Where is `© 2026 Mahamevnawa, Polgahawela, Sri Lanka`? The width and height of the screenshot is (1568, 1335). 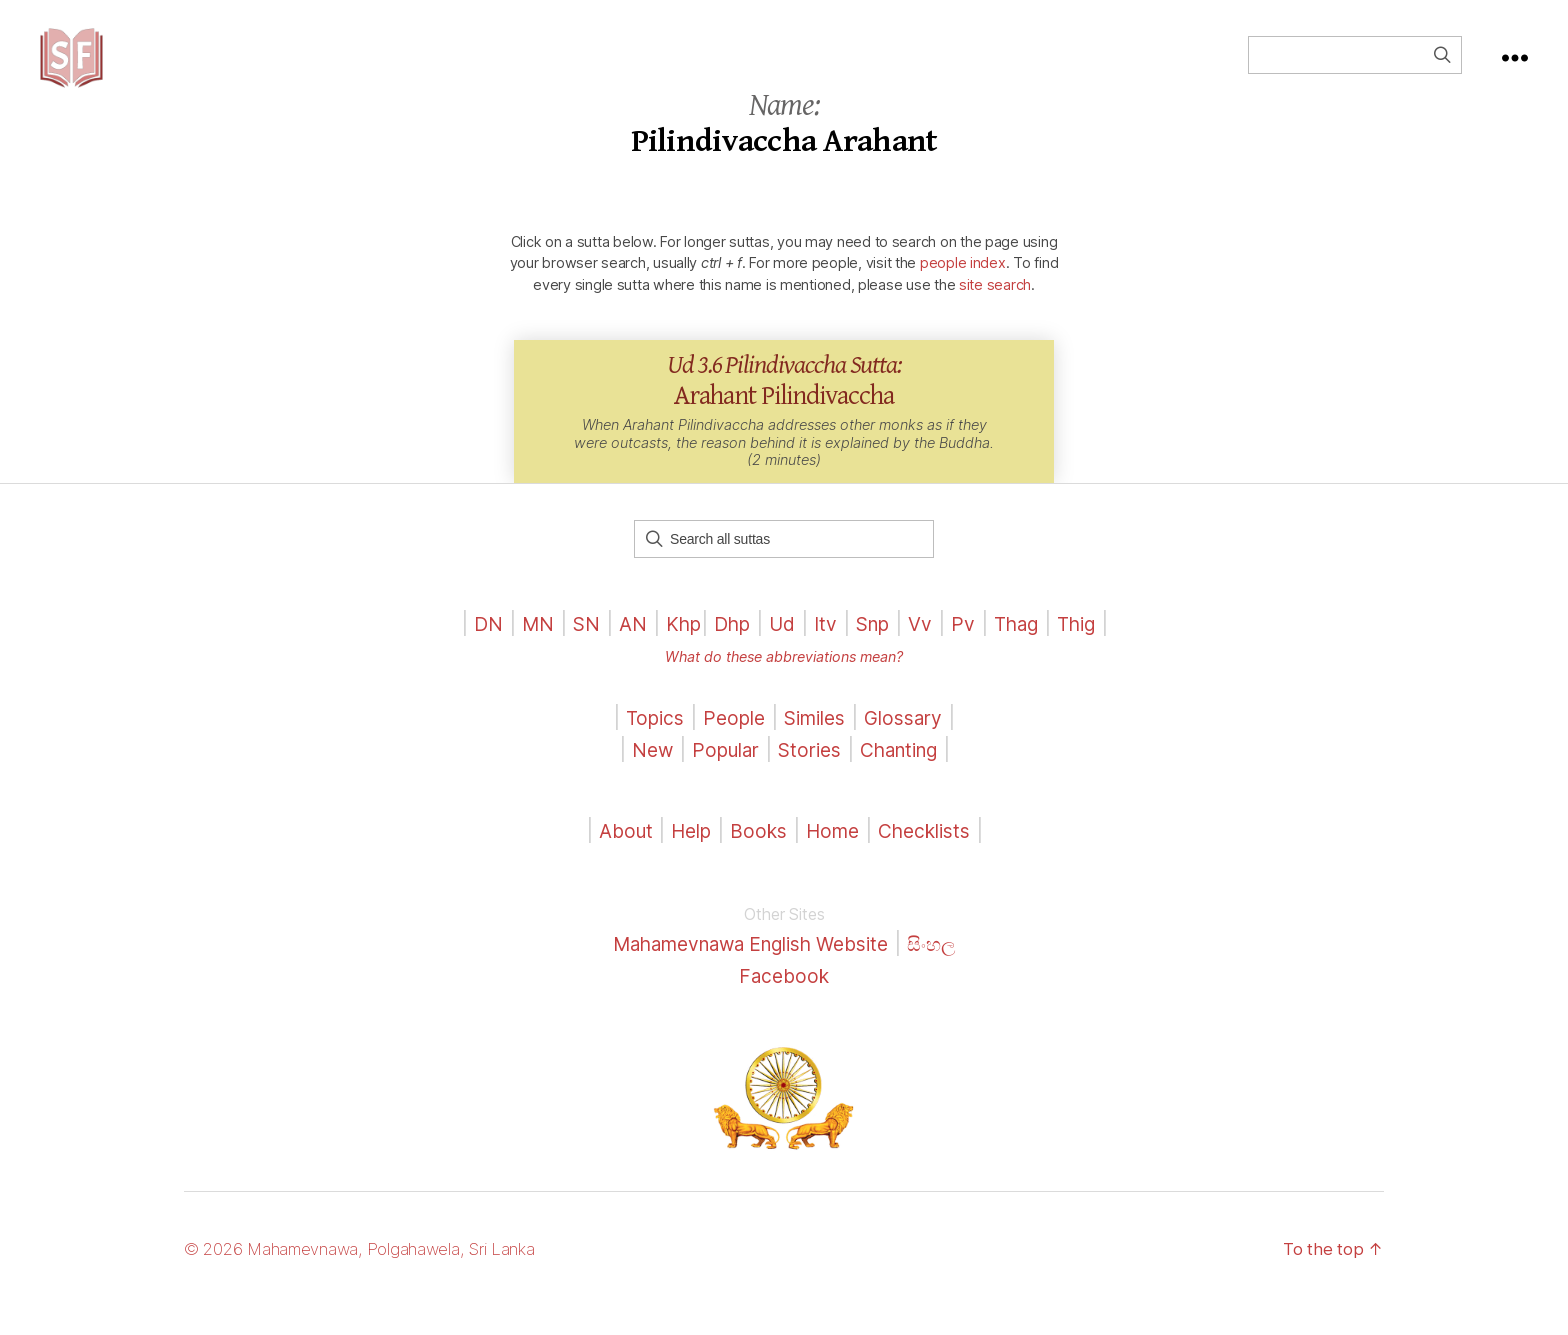
© 2026 Mahamevnawa, Polgahawela, Sri Lanka is located at coordinates (375, 1278).